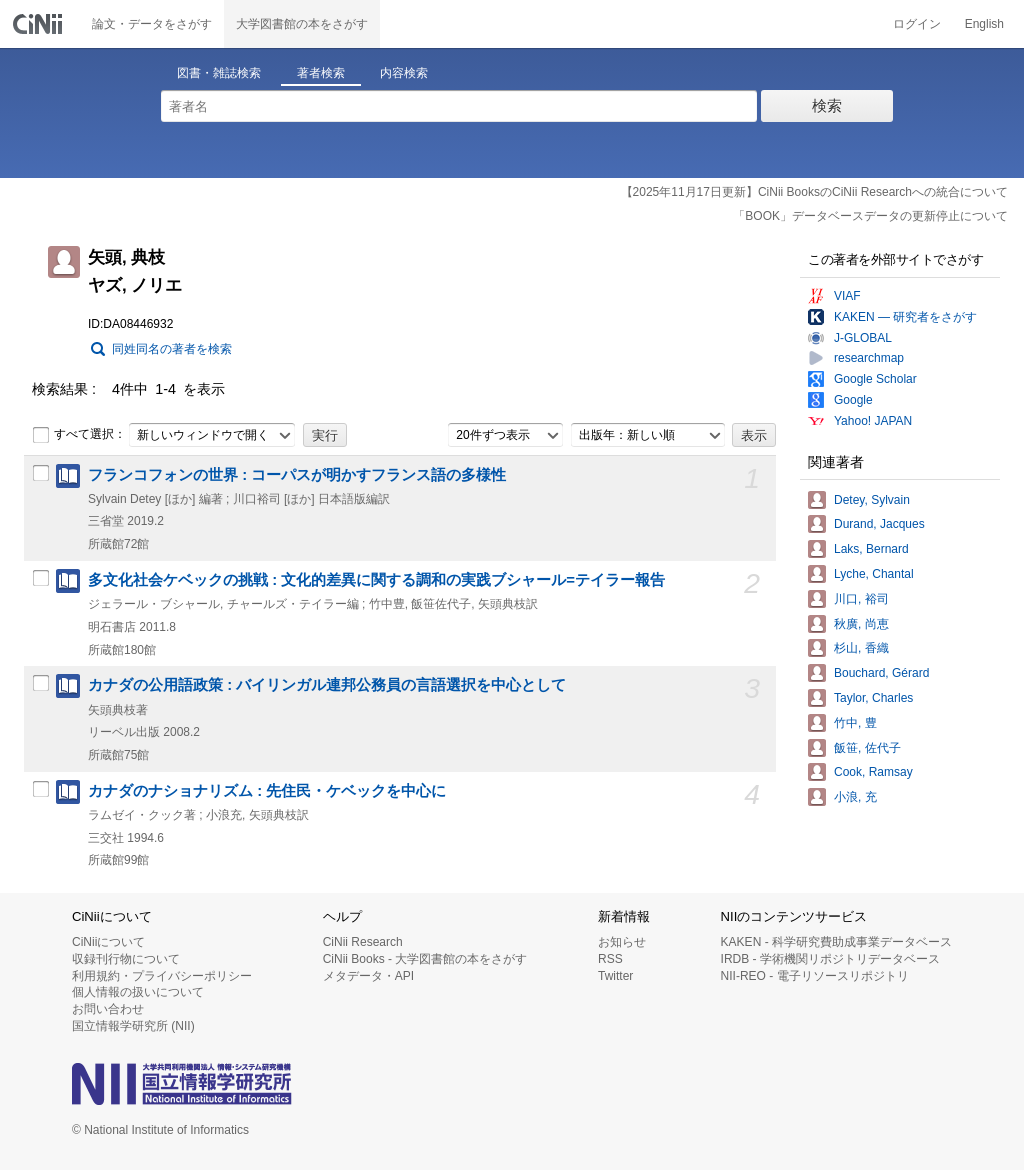  What do you see at coordinates (847, 296) in the screenshot?
I see `VIAF` at bounding box center [847, 296].